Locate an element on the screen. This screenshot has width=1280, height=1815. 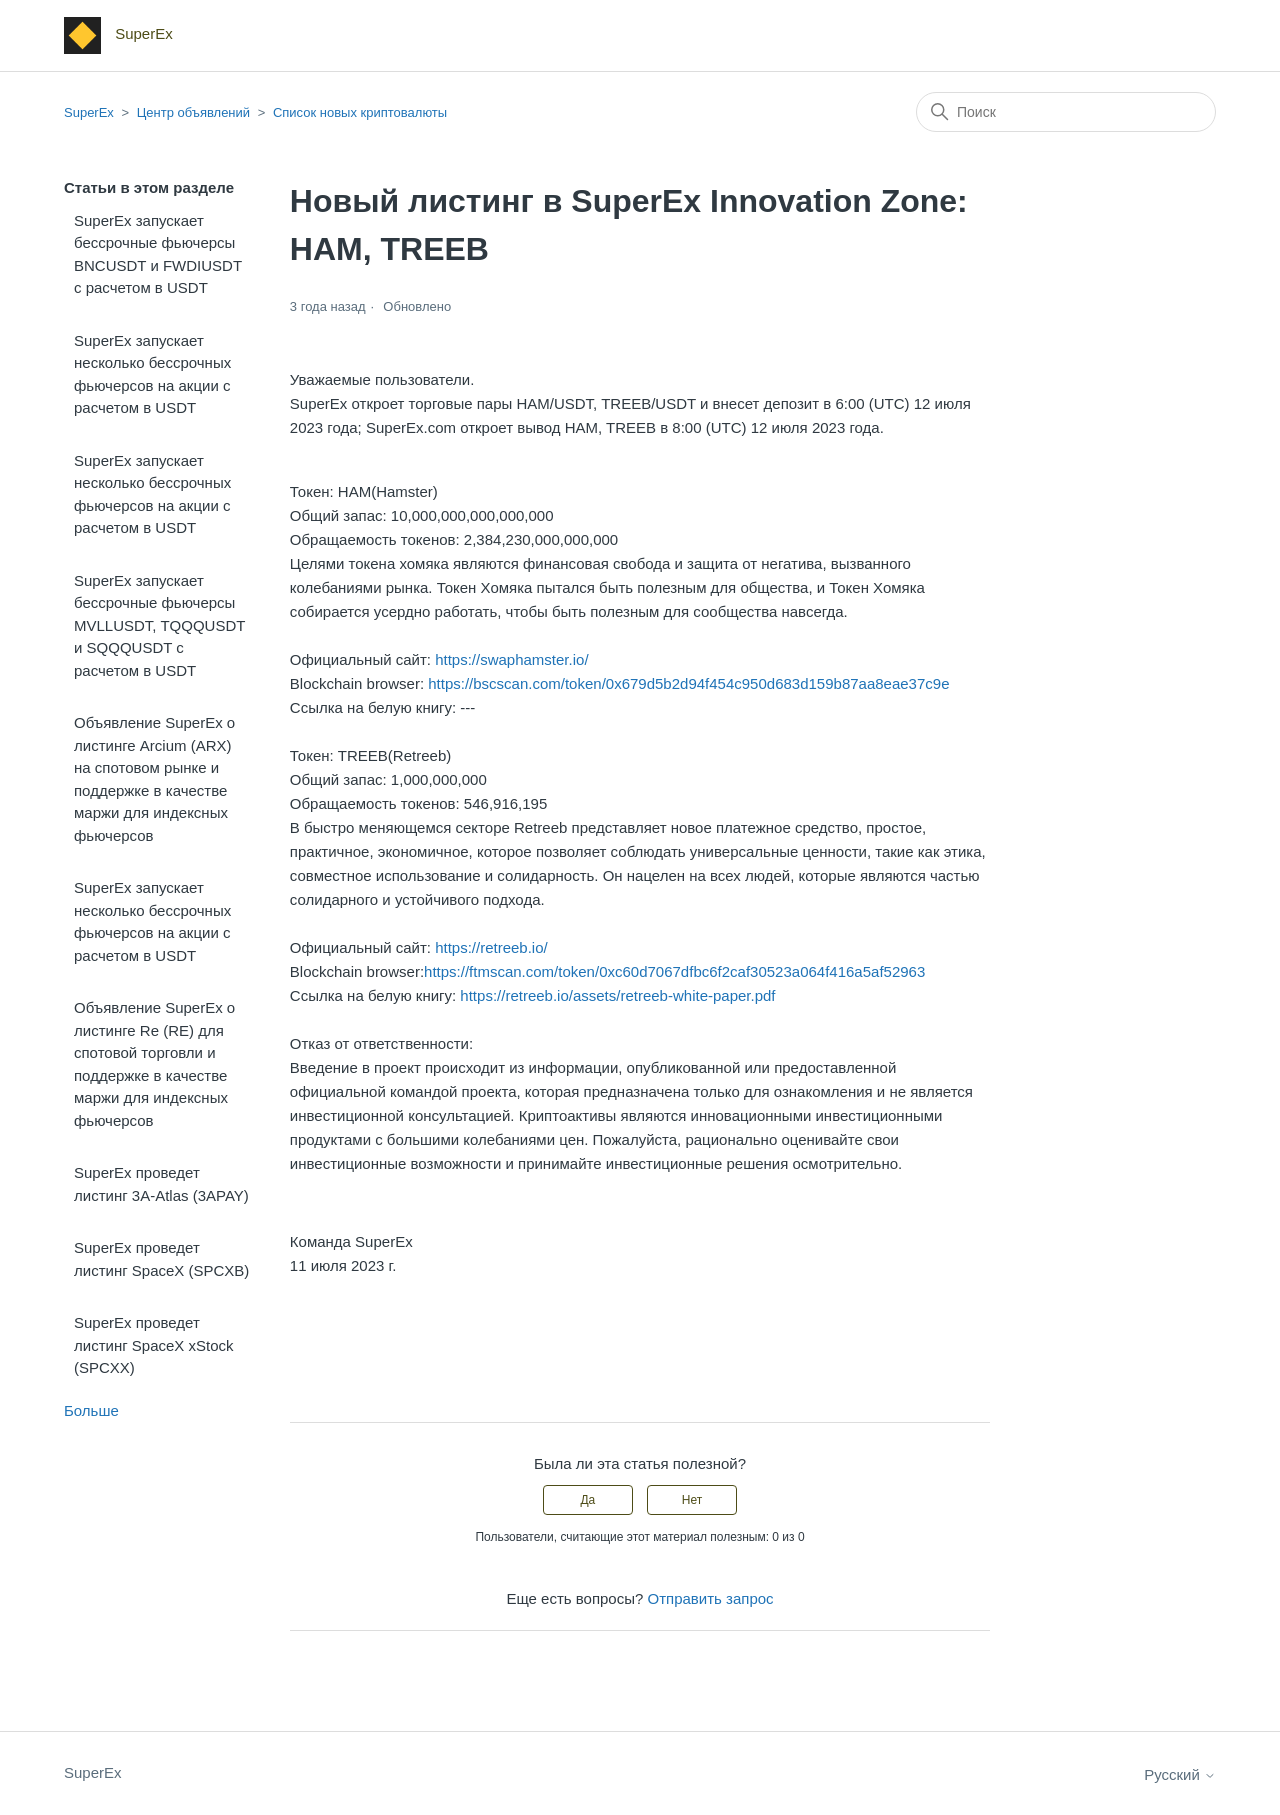
Больше is located at coordinates (91, 1410).